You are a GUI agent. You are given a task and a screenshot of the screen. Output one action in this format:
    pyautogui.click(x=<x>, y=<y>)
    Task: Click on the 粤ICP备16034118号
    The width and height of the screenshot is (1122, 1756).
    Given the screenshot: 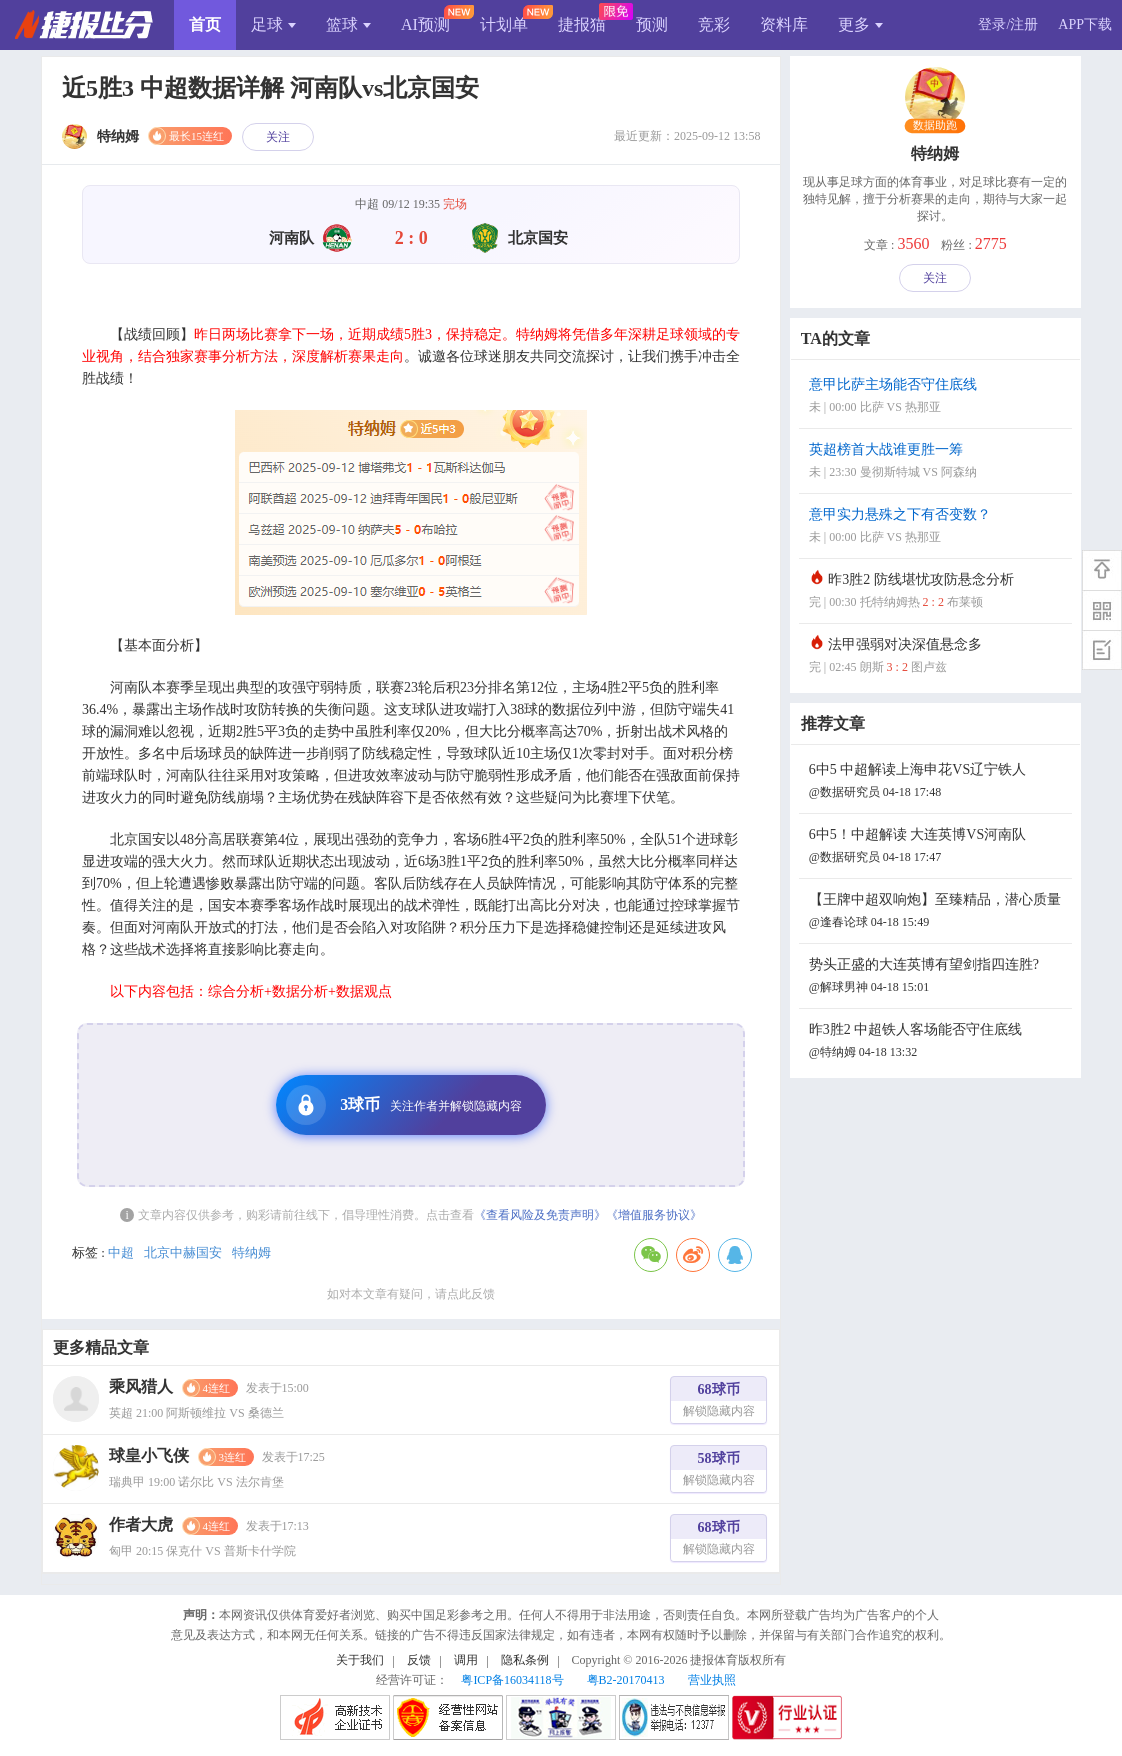 What is the action you would take?
    pyautogui.click(x=512, y=1680)
    